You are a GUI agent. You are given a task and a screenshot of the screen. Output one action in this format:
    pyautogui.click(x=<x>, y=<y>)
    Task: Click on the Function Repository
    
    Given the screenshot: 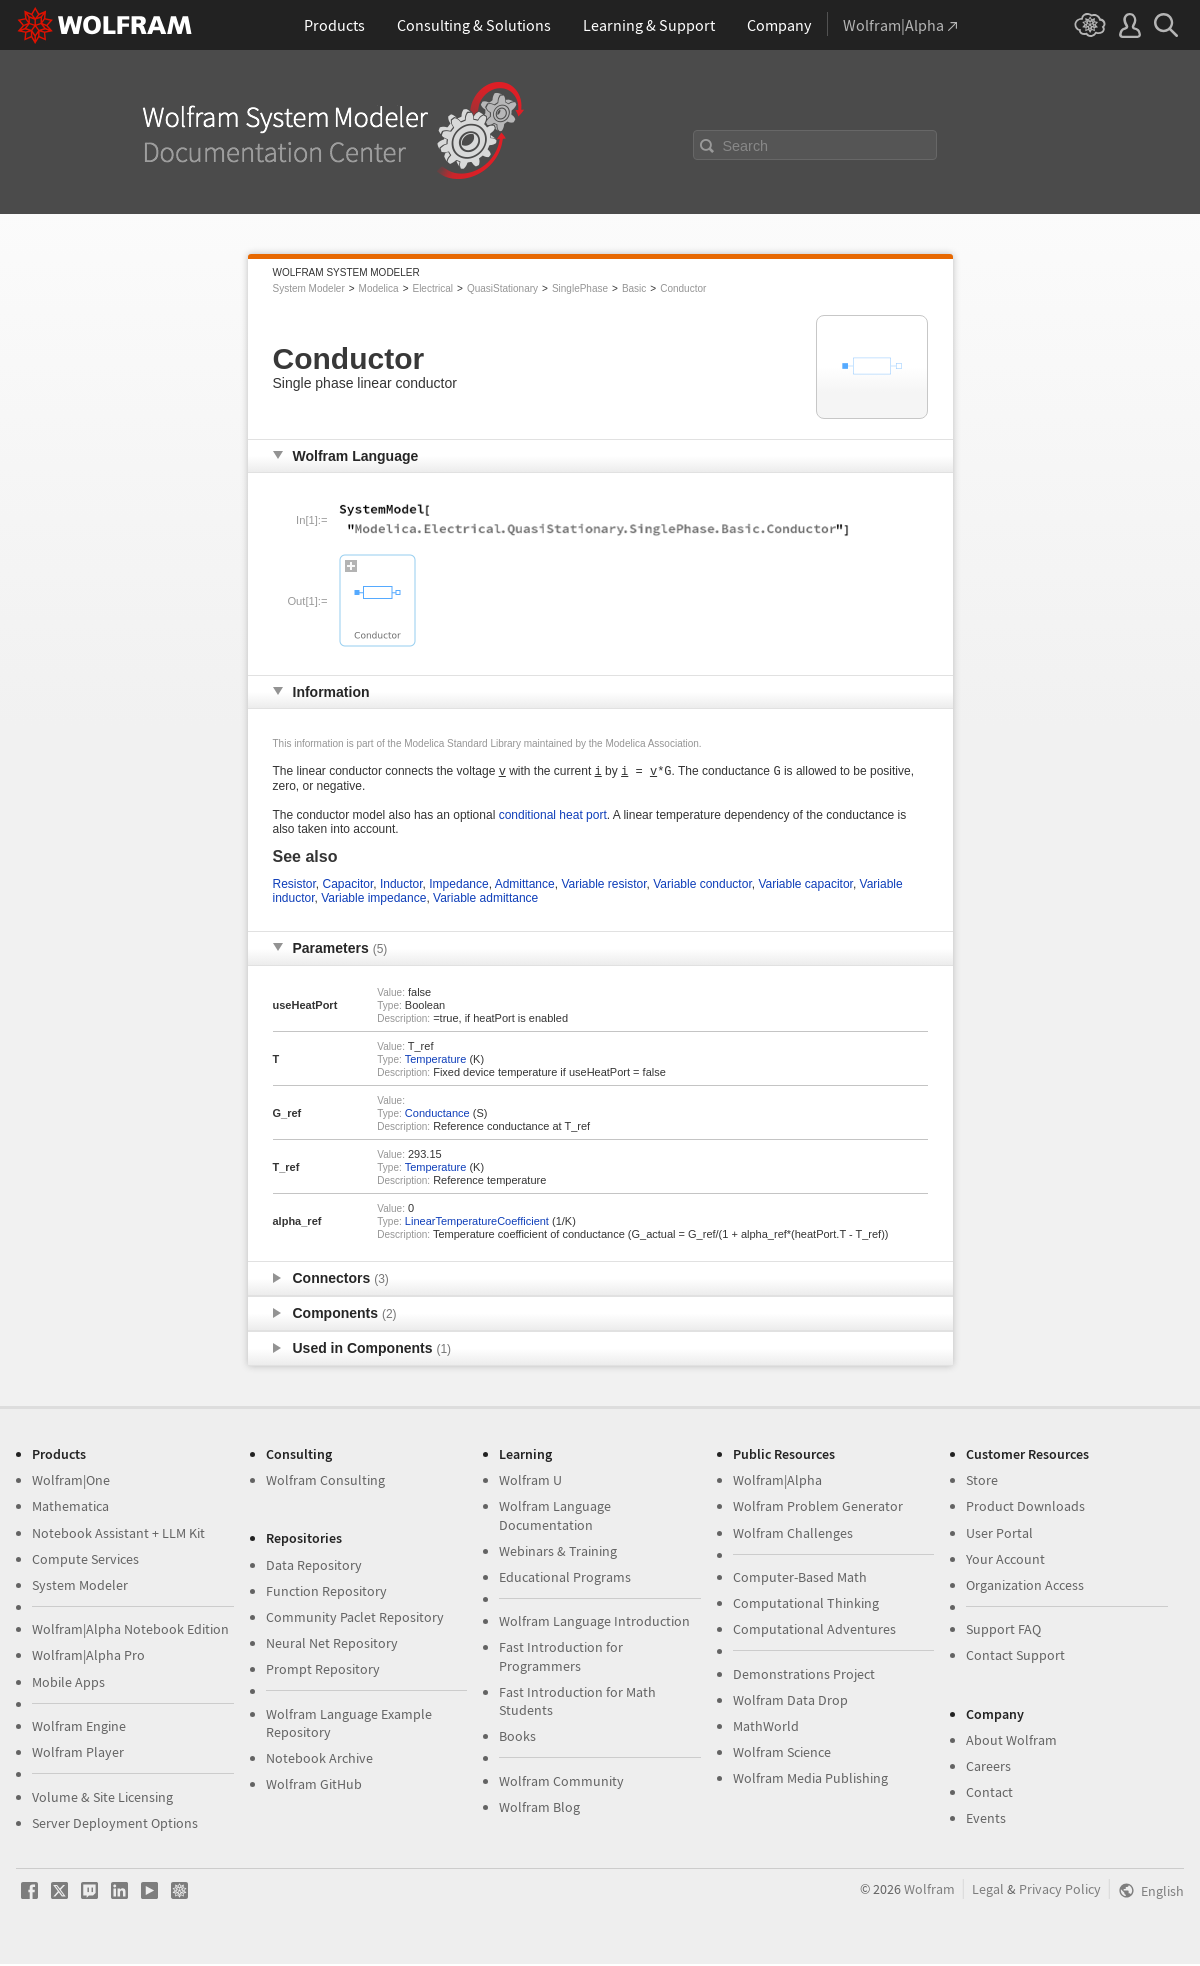 What is the action you would take?
    pyautogui.click(x=326, y=1593)
    